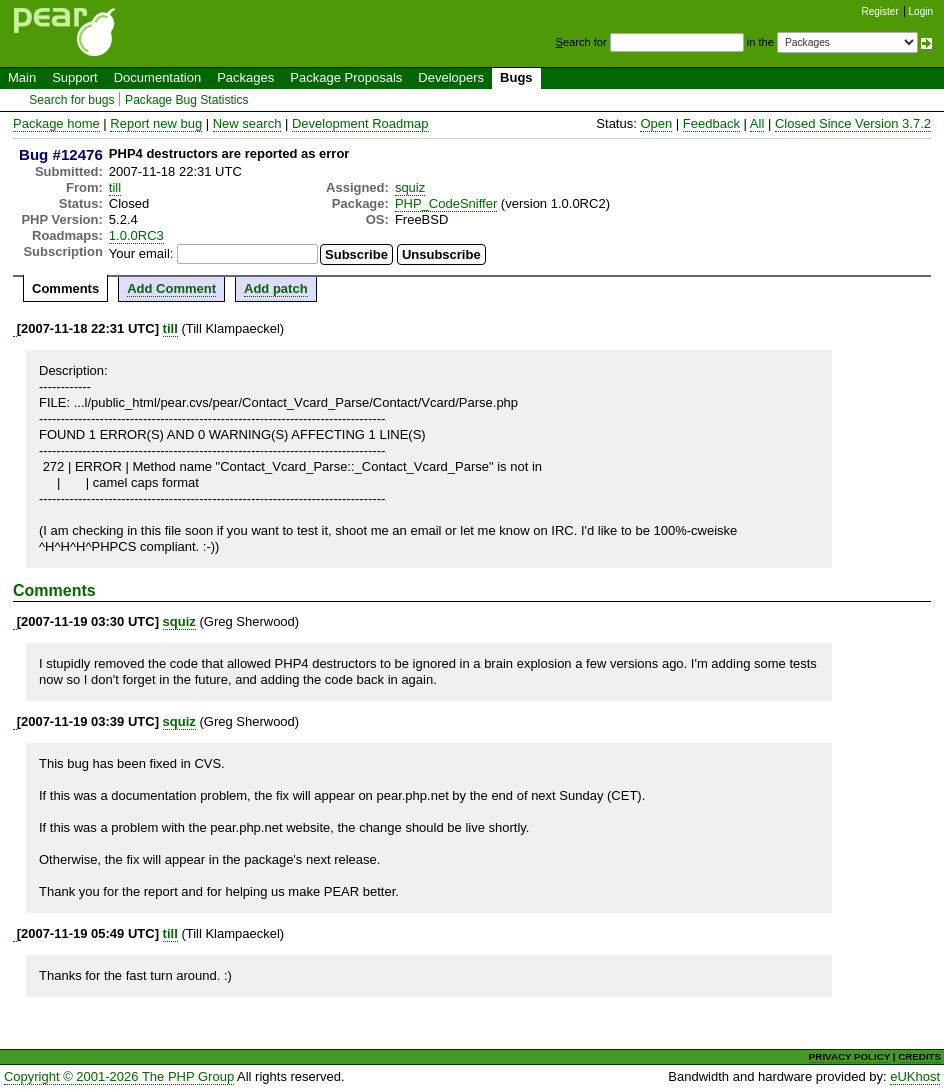 The height and width of the screenshot is (1089, 944). What do you see at coordinates (276, 288) in the screenshot?
I see `Add patch` at bounding box center [276, 288].